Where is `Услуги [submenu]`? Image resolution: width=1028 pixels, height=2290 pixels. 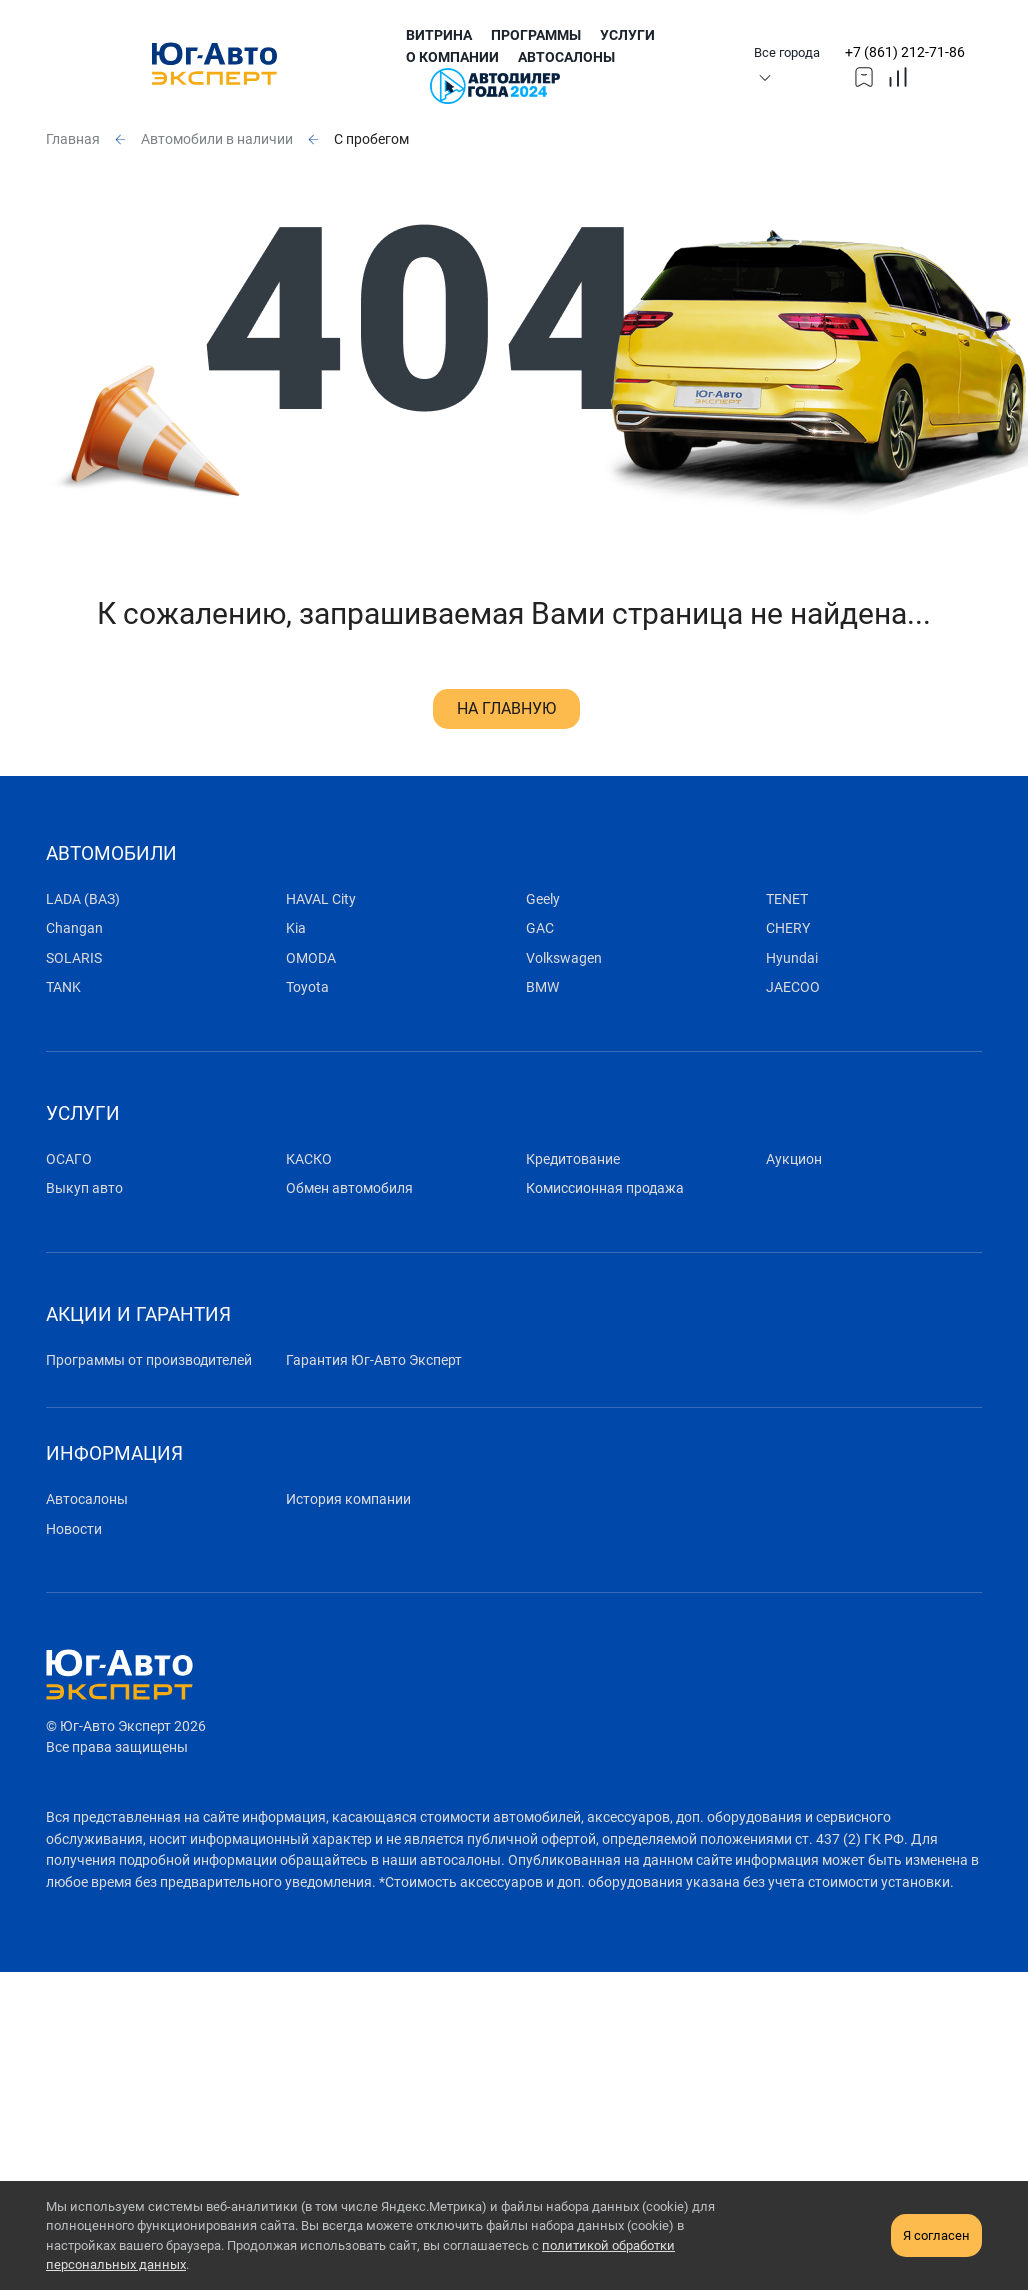 Услуги [submenu] is located at coordinates (627, 35).